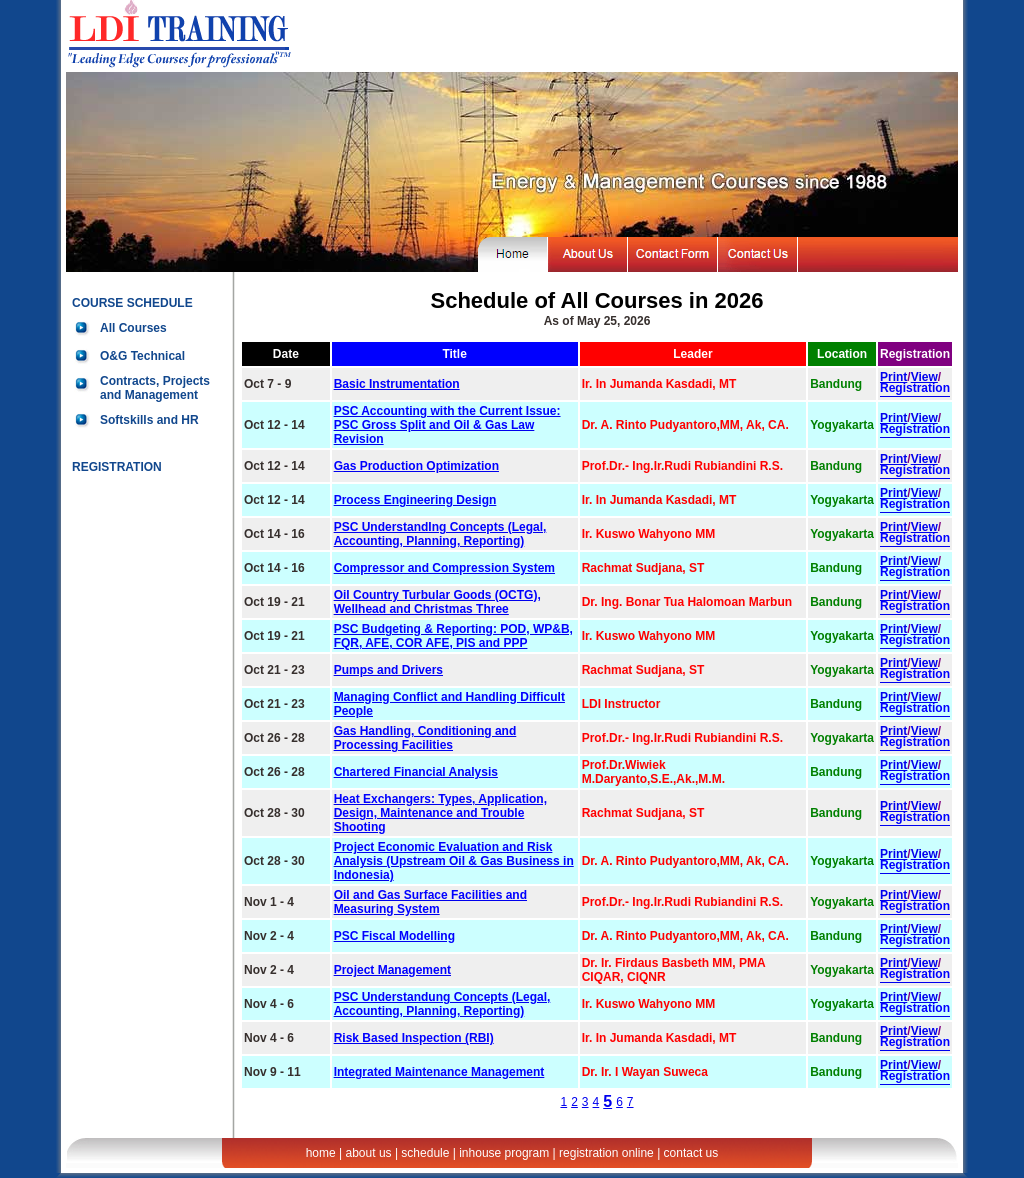  I want to click on REGISTRATION, so click(117, 467).